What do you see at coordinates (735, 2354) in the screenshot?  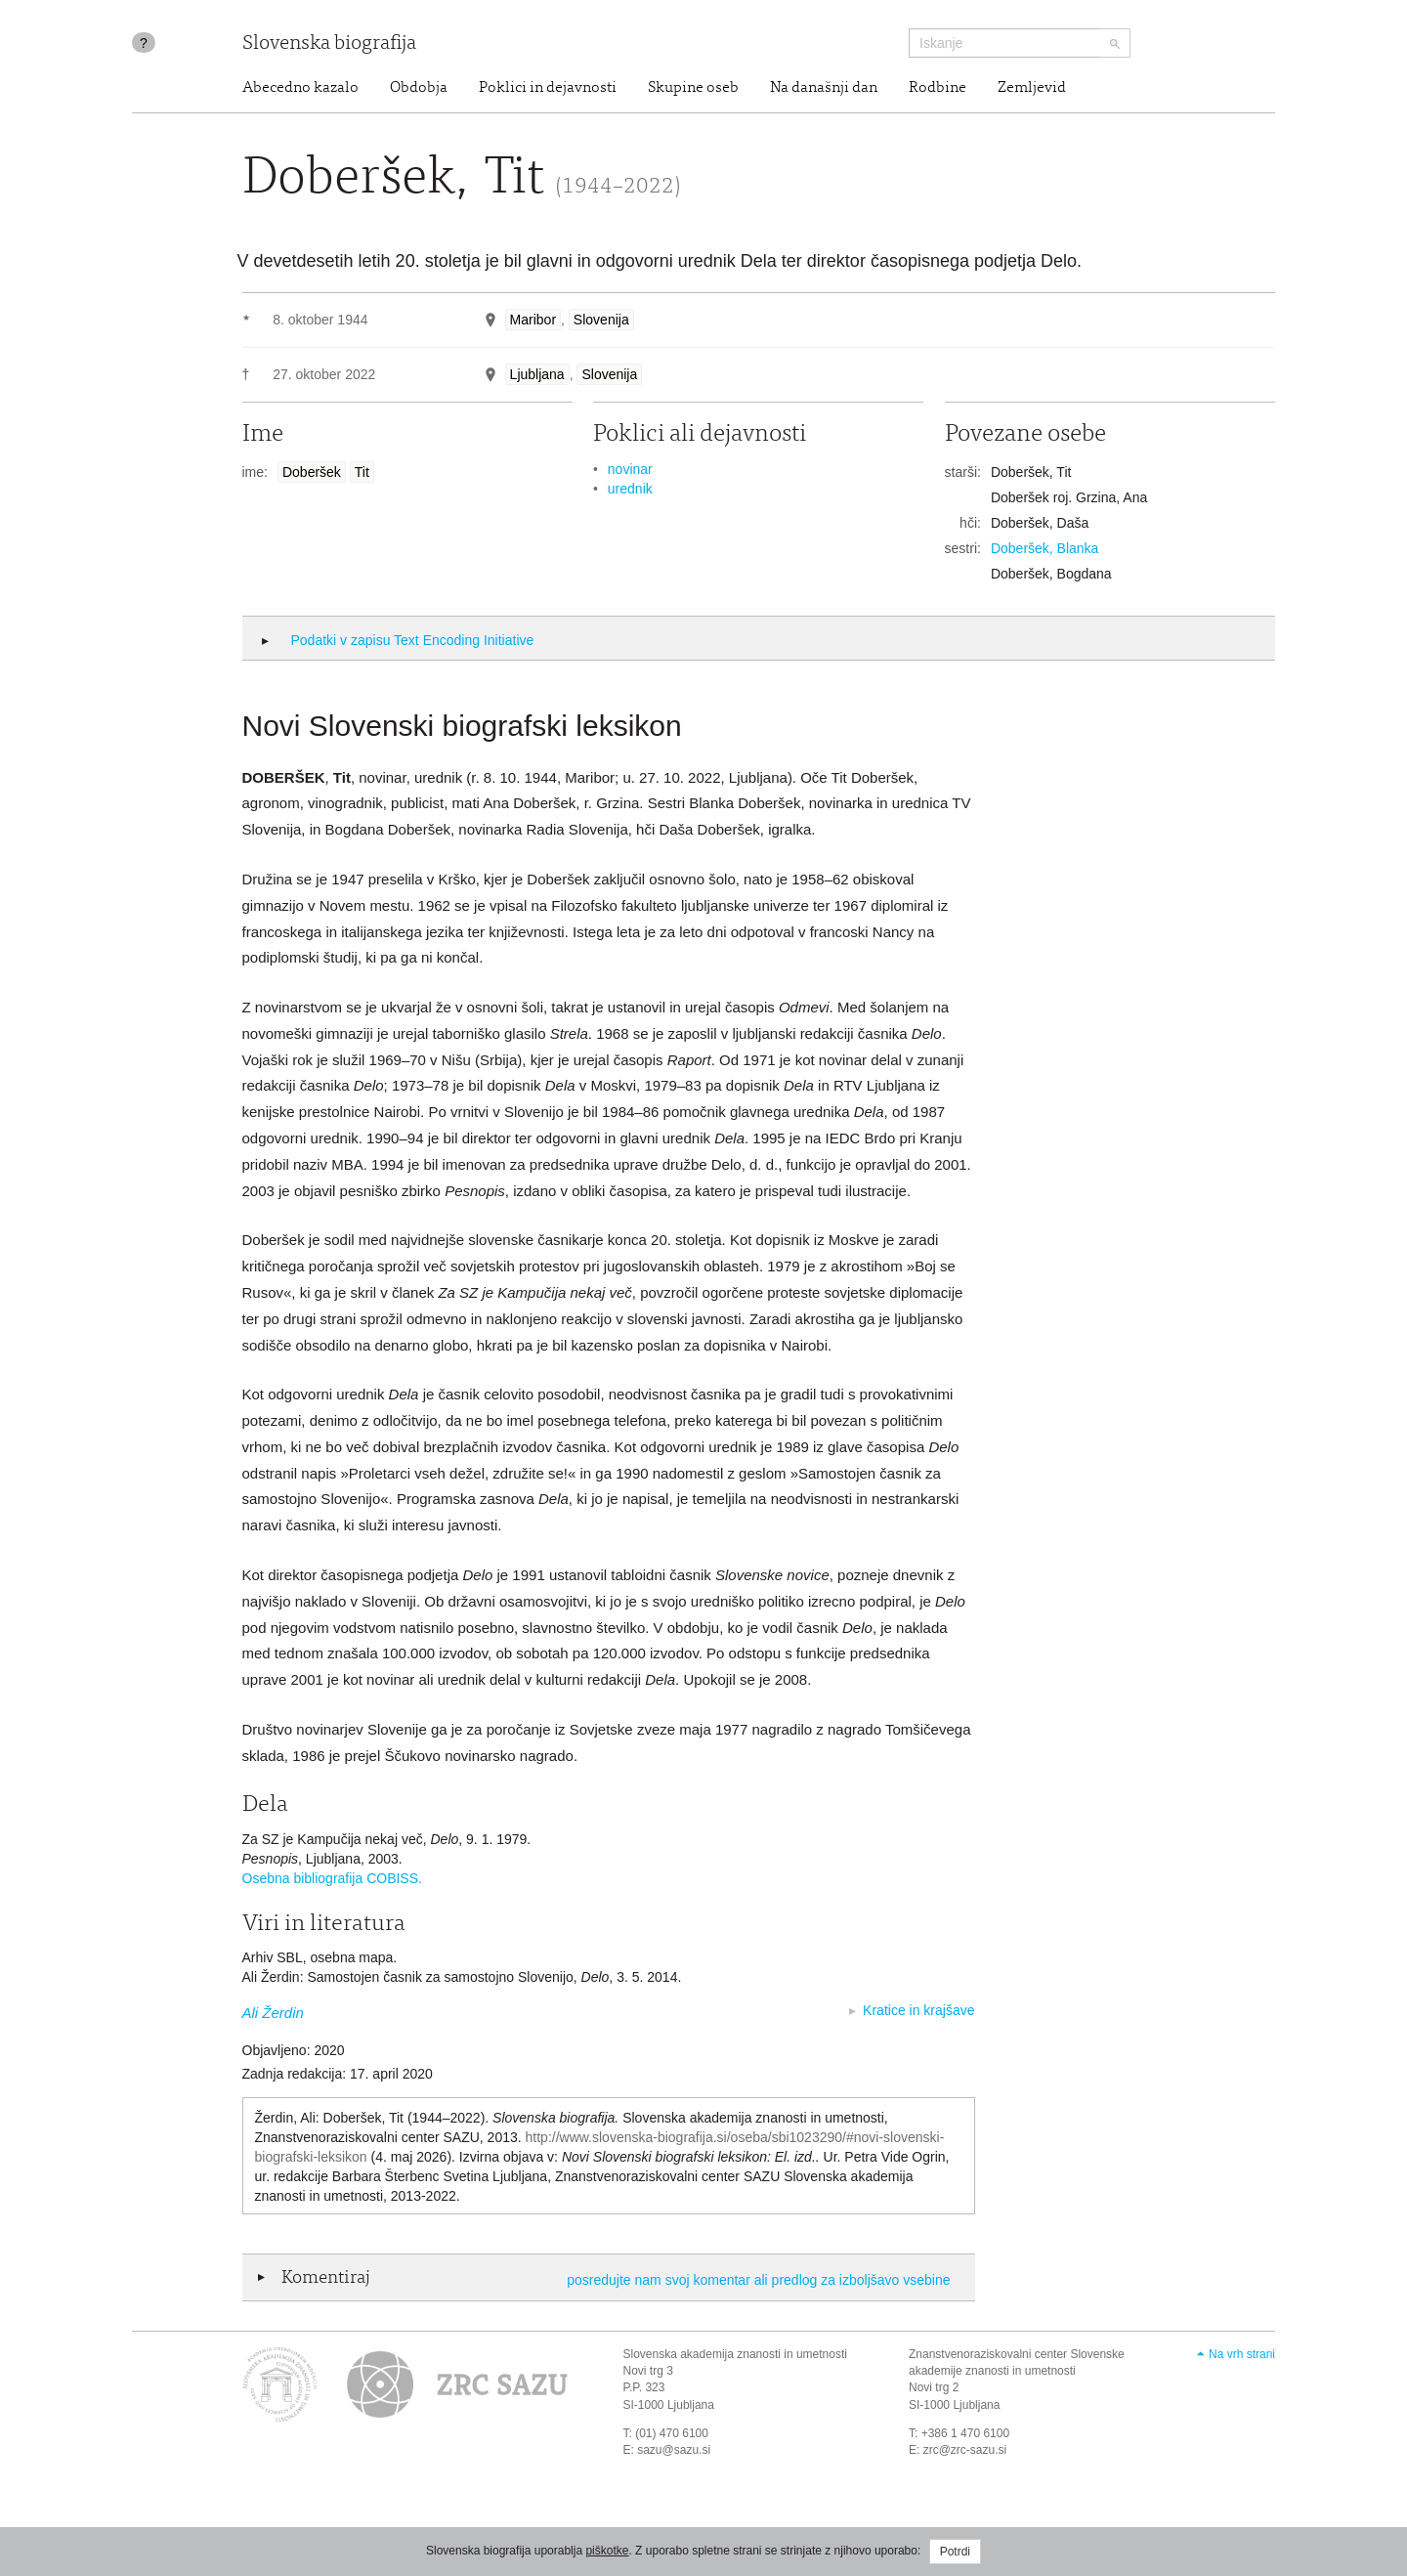 I see `Slovenska akademija znanosti in umetnosti` at bounding box center [735, 2354].